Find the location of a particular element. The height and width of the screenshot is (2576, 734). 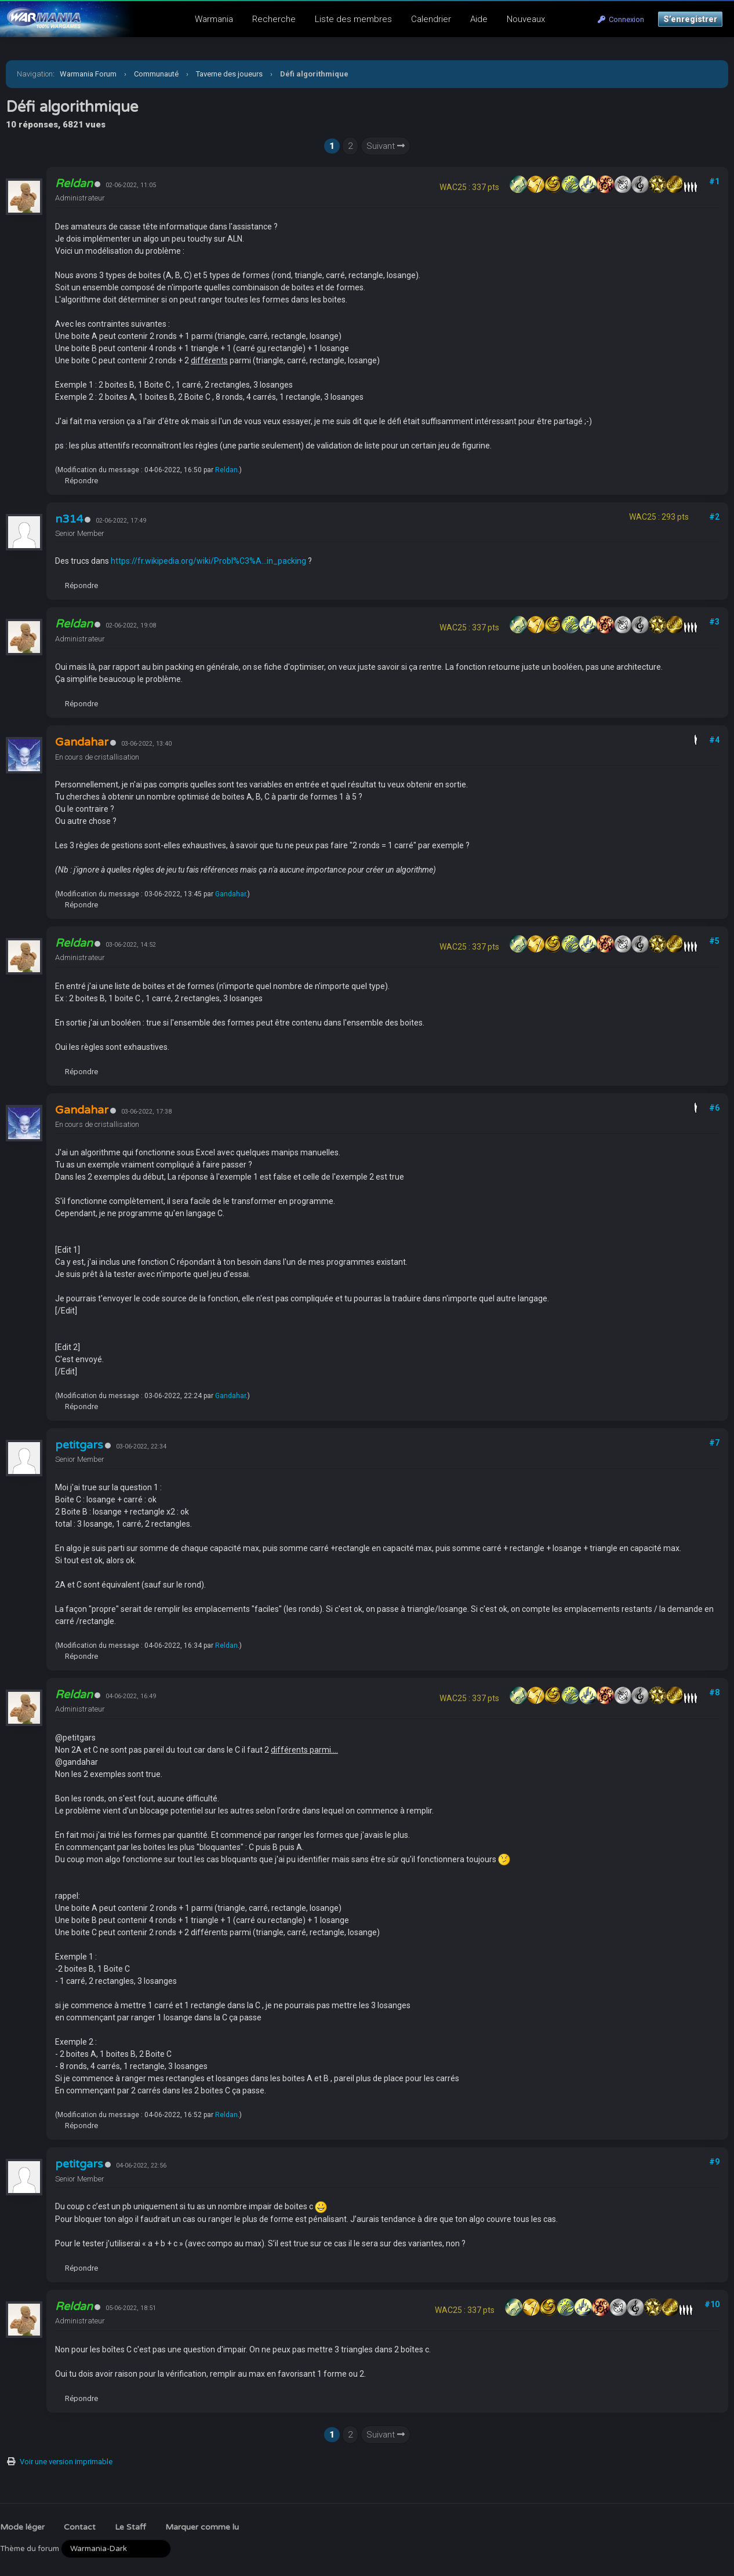

Taverne des joueurs is located at coordinates (229, 74).